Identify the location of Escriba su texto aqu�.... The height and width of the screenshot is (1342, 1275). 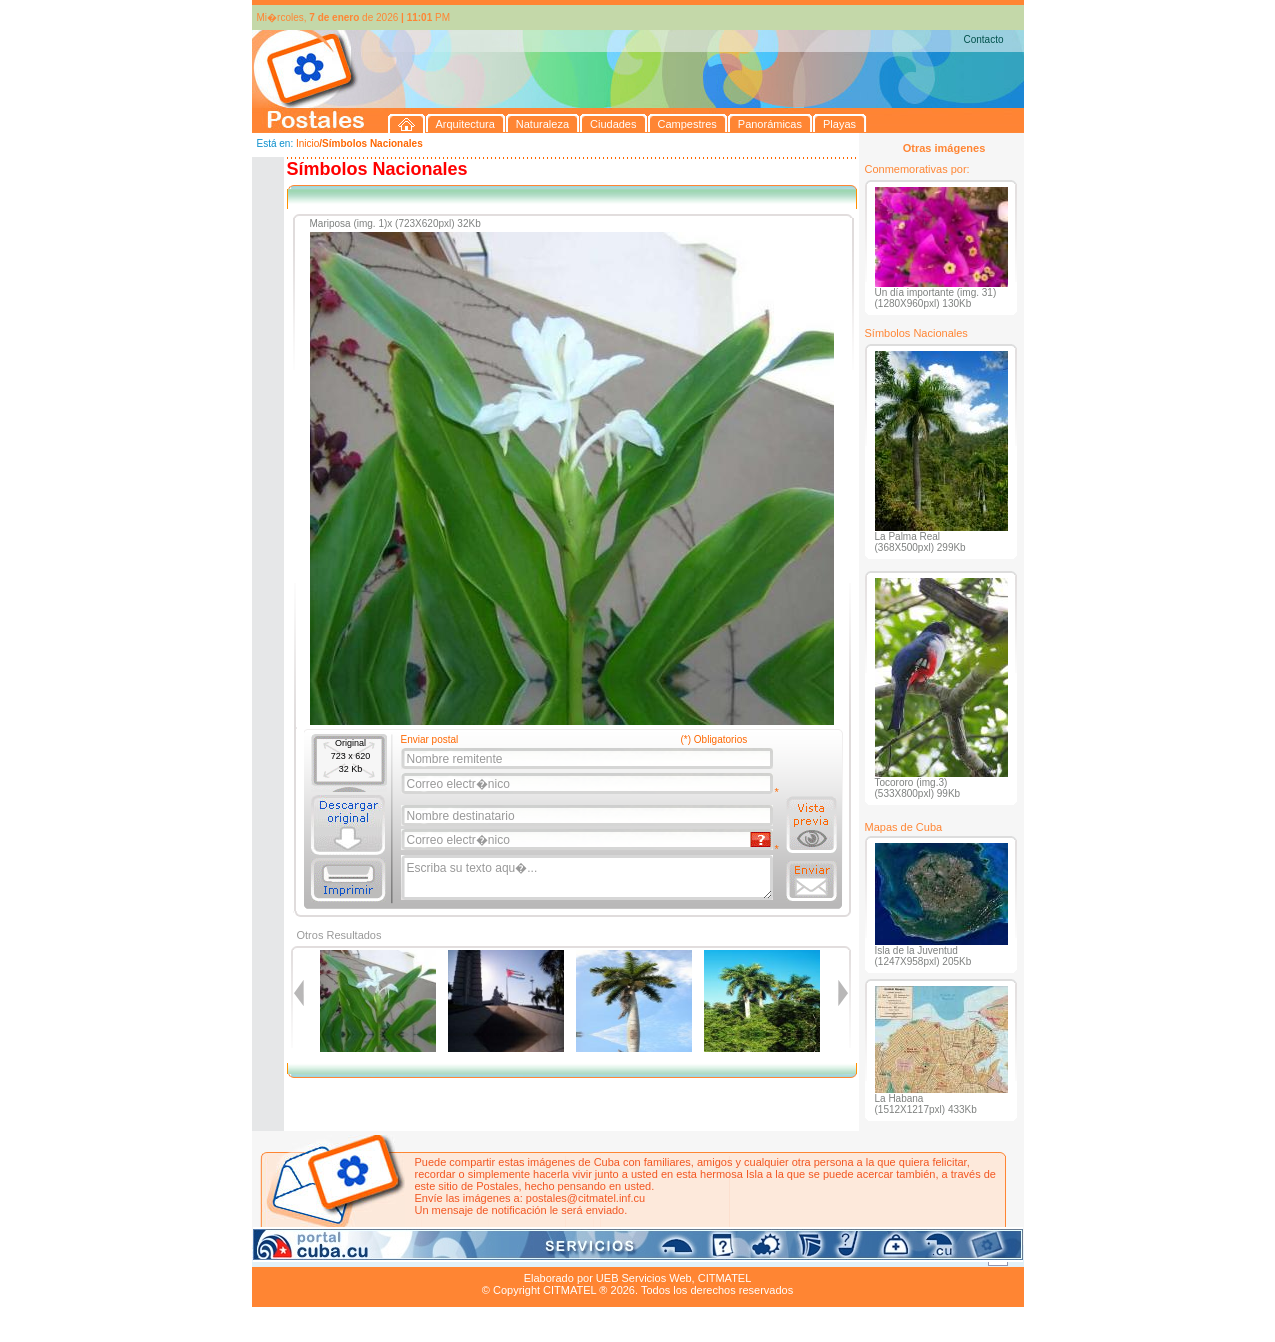
(588, 878).